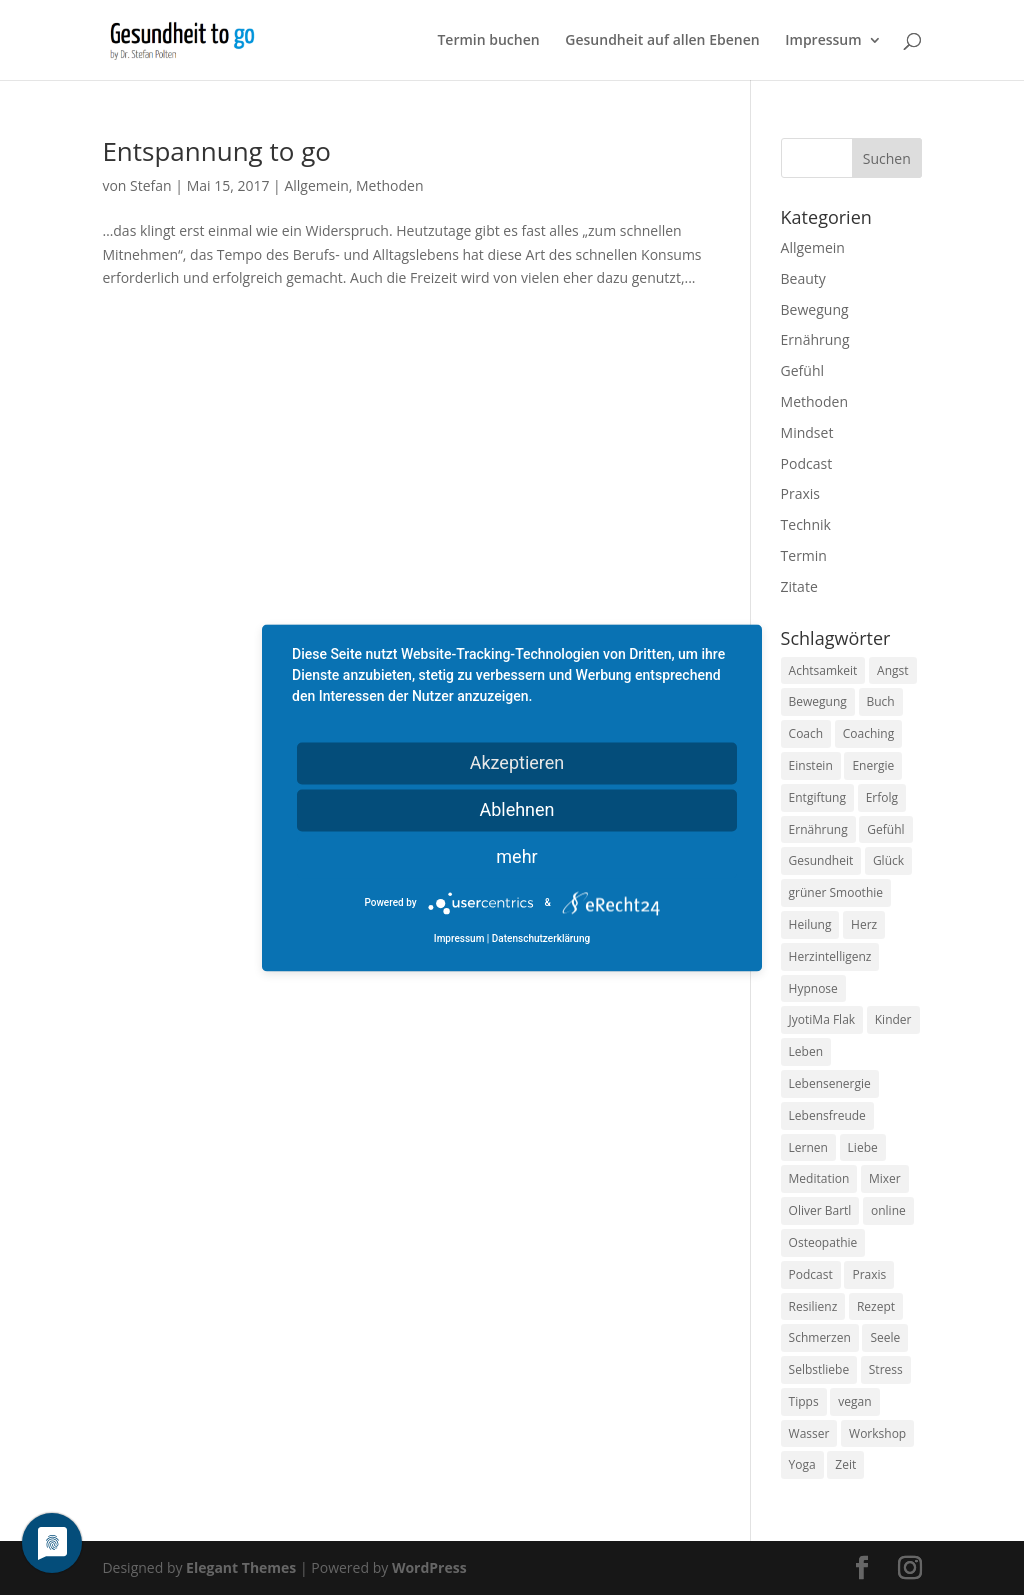 The width and height of the screenshot is (1024, 1595). Describe the element at coordinates (821, 860) in the screenshot. I see `Gesundheit [Gesundheit (40 Einträge)]` at that location.